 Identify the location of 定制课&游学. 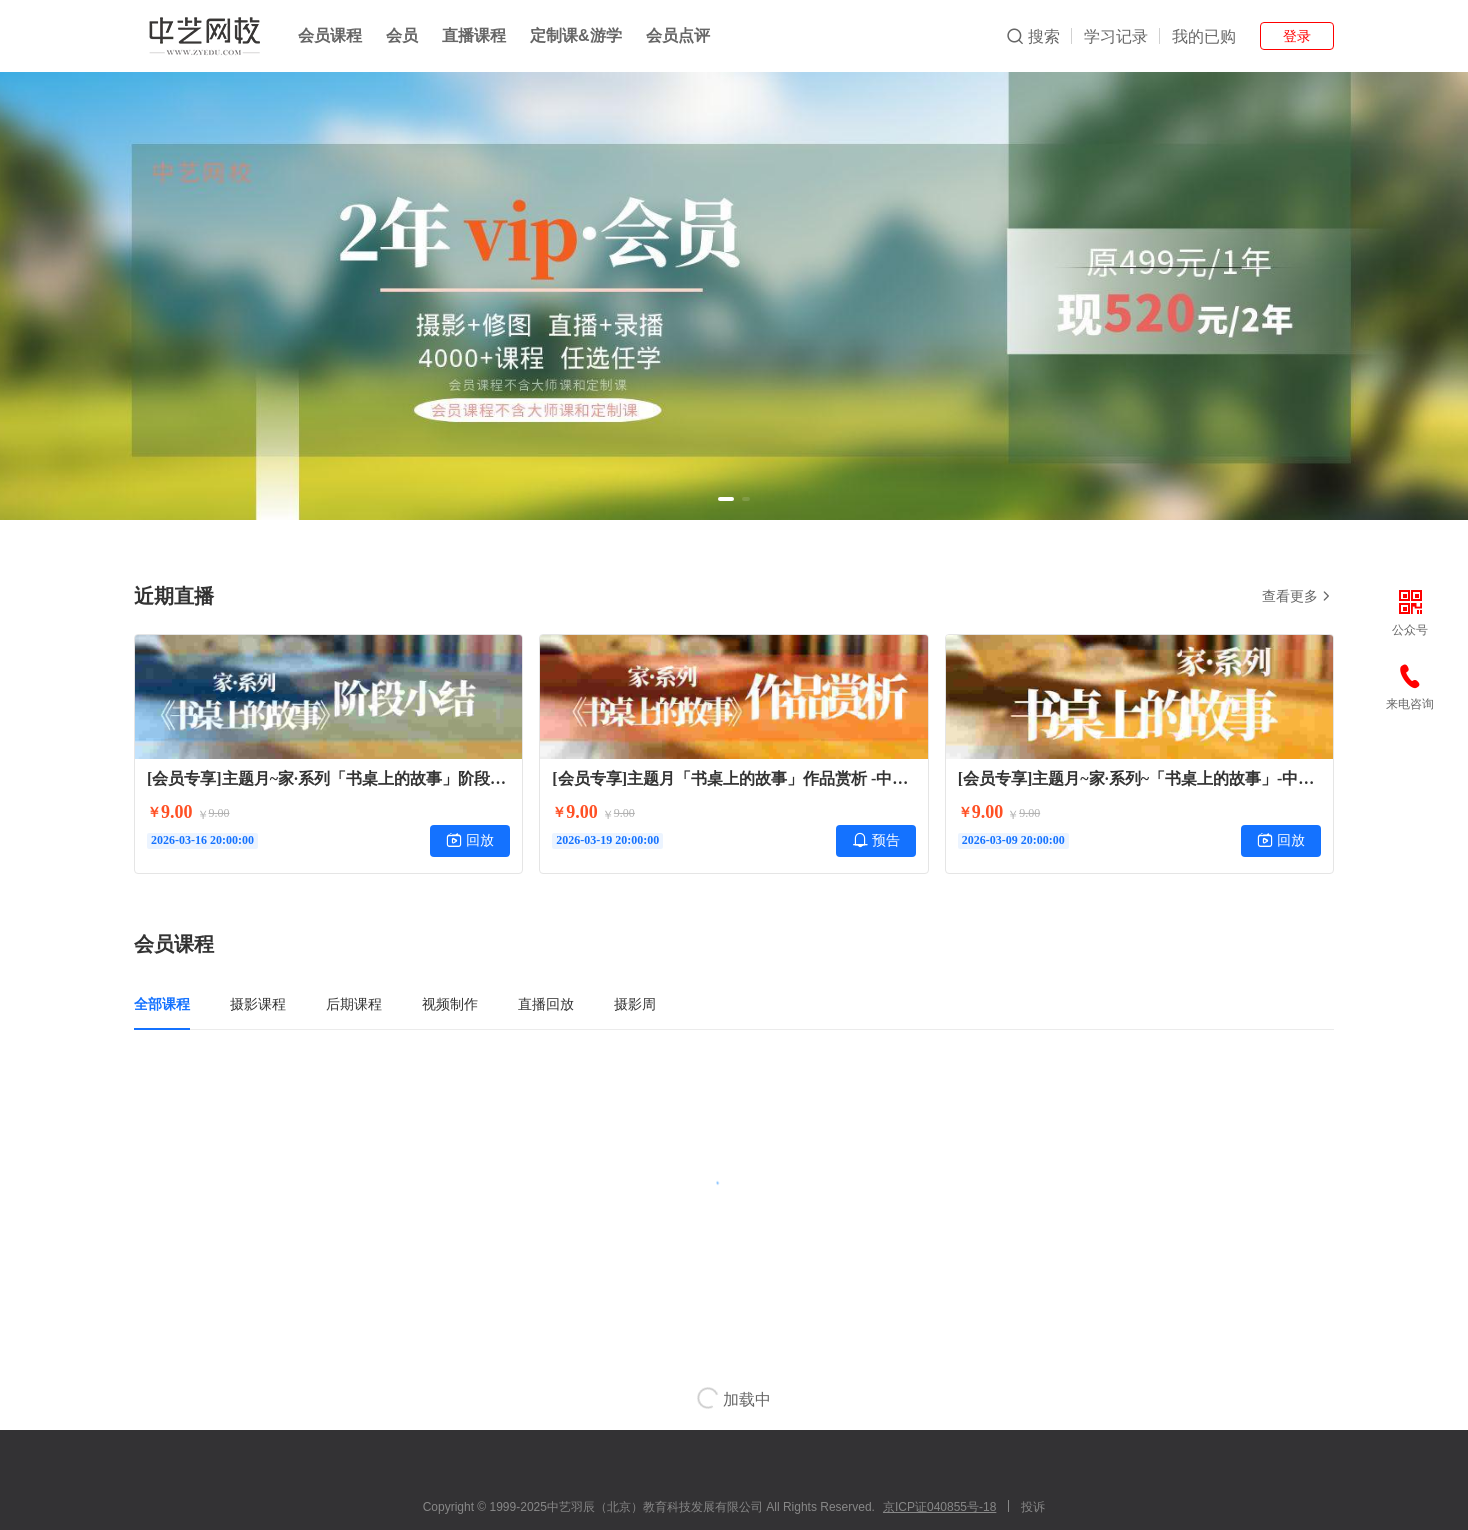
(576, 35).